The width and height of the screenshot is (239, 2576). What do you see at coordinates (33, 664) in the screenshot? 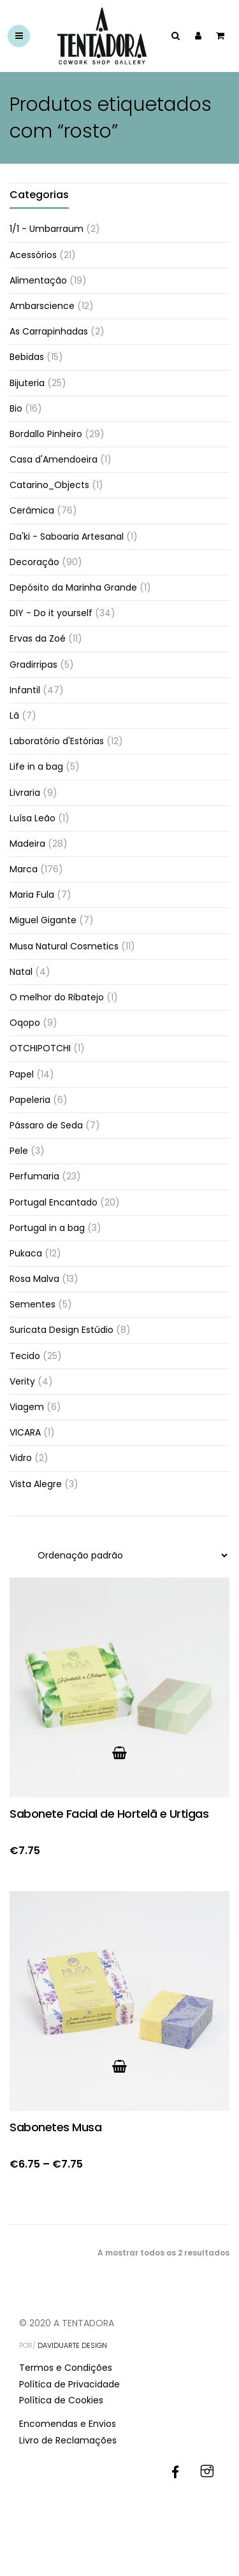
I see `Gradirripas` at bounding box center [33, 664].